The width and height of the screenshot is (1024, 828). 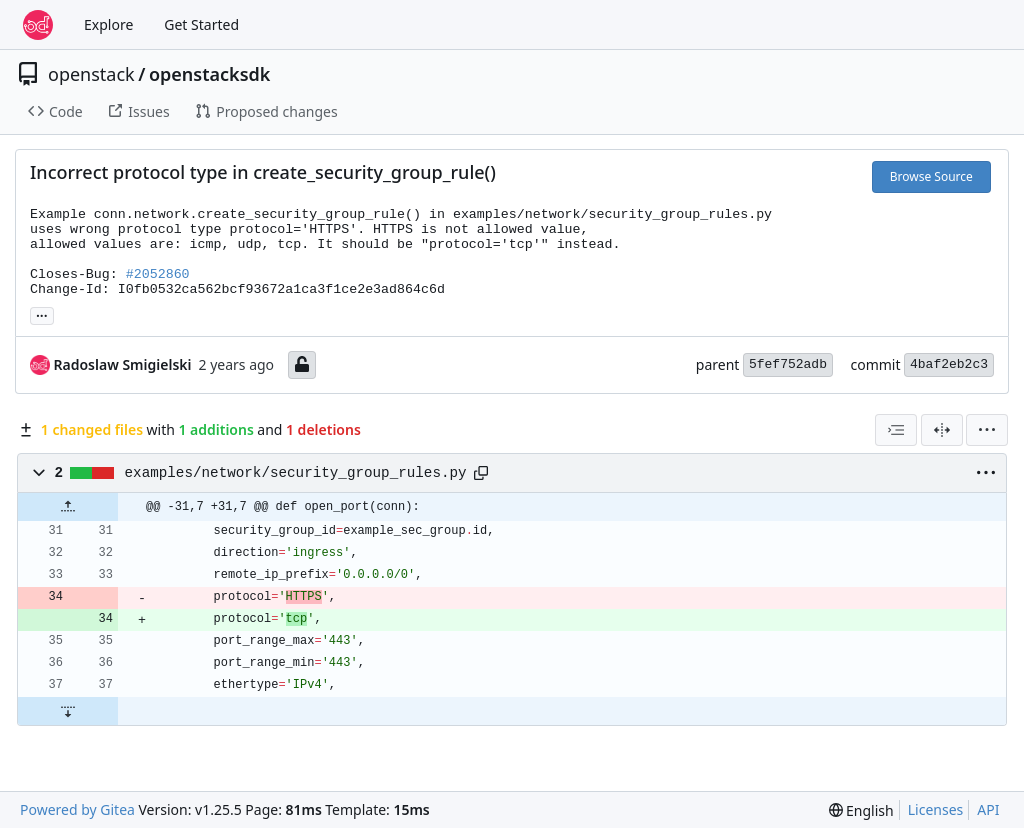 I want to click on 5fef752adb, so click(x=788, y=364).